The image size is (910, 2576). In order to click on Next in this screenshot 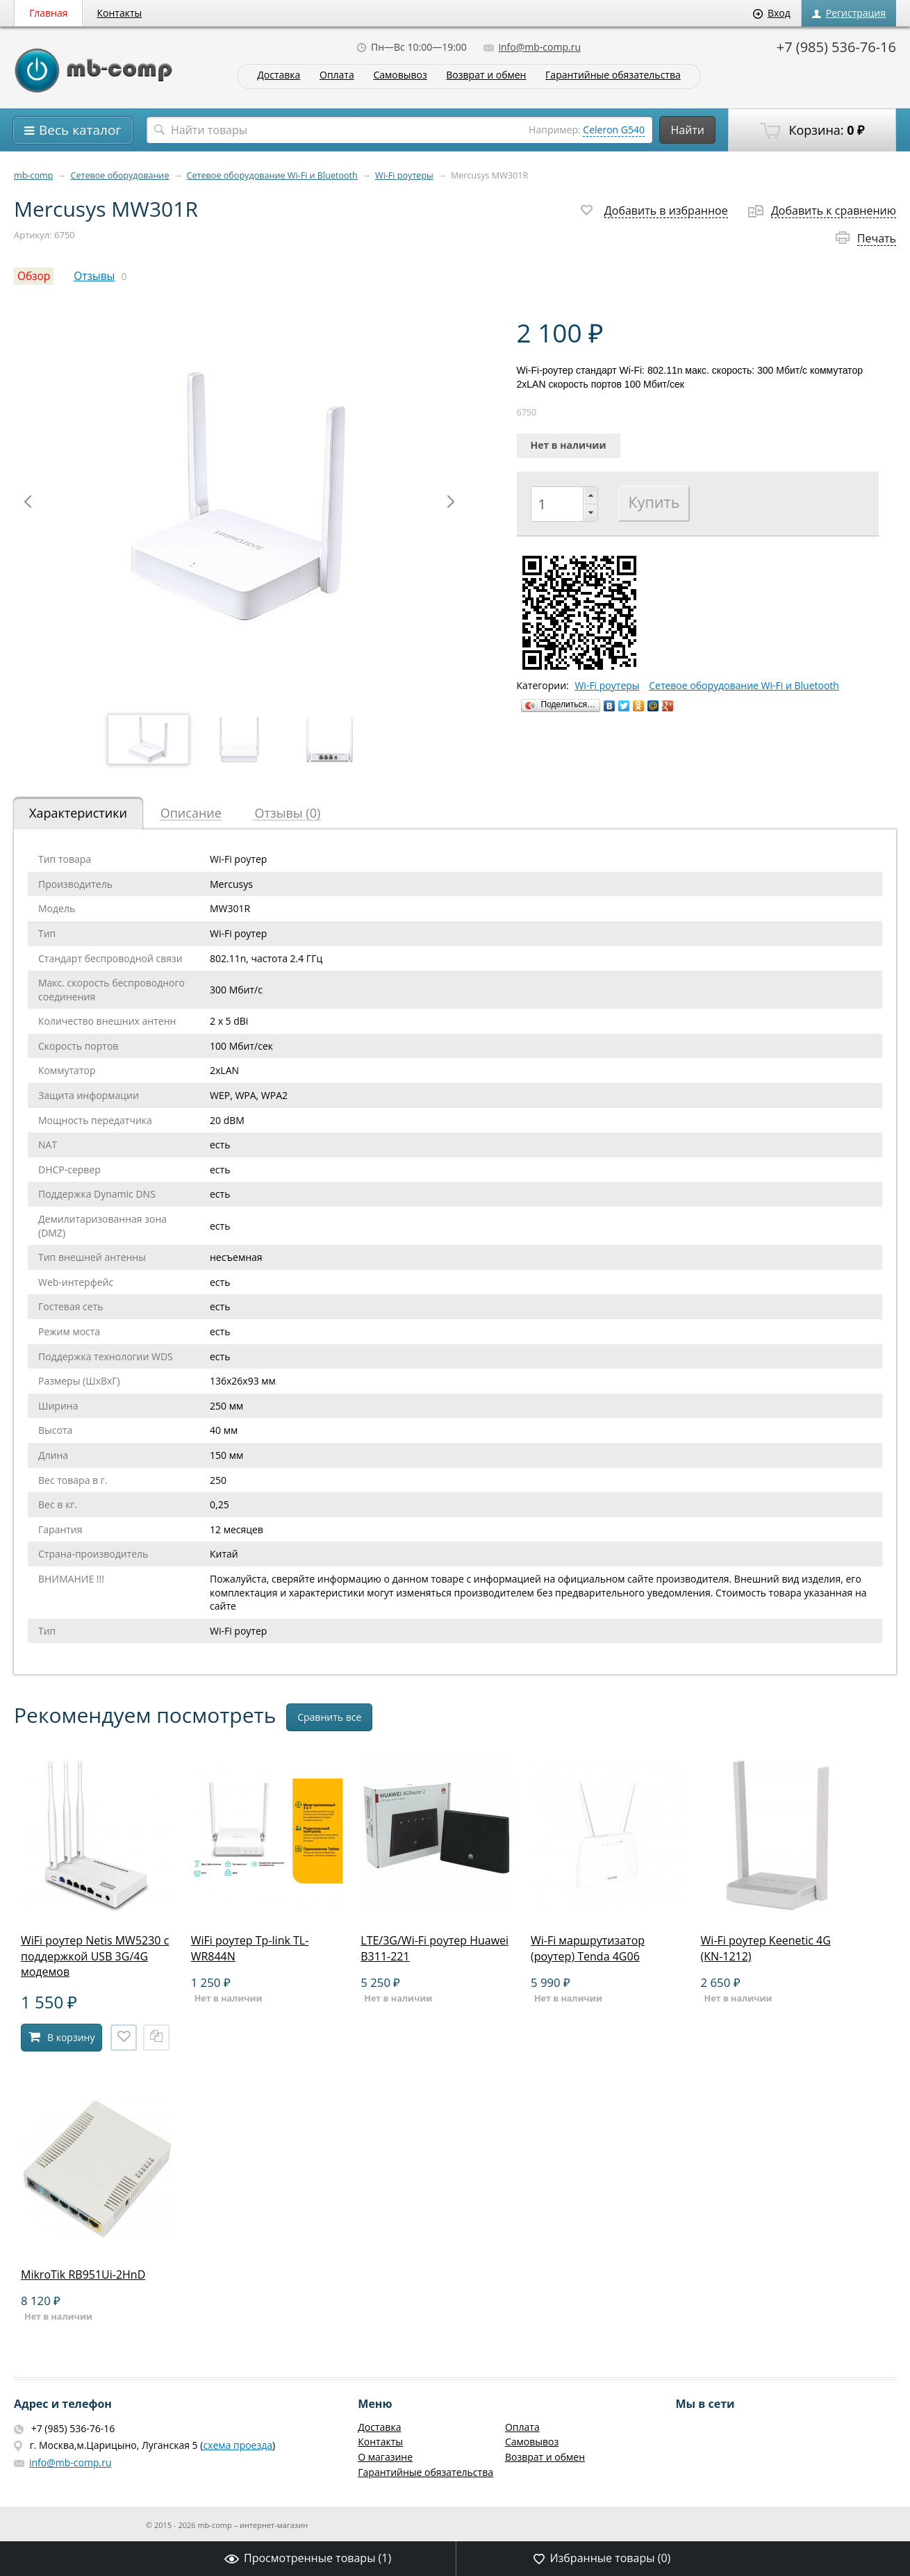, I will do `click(450, 501)`.